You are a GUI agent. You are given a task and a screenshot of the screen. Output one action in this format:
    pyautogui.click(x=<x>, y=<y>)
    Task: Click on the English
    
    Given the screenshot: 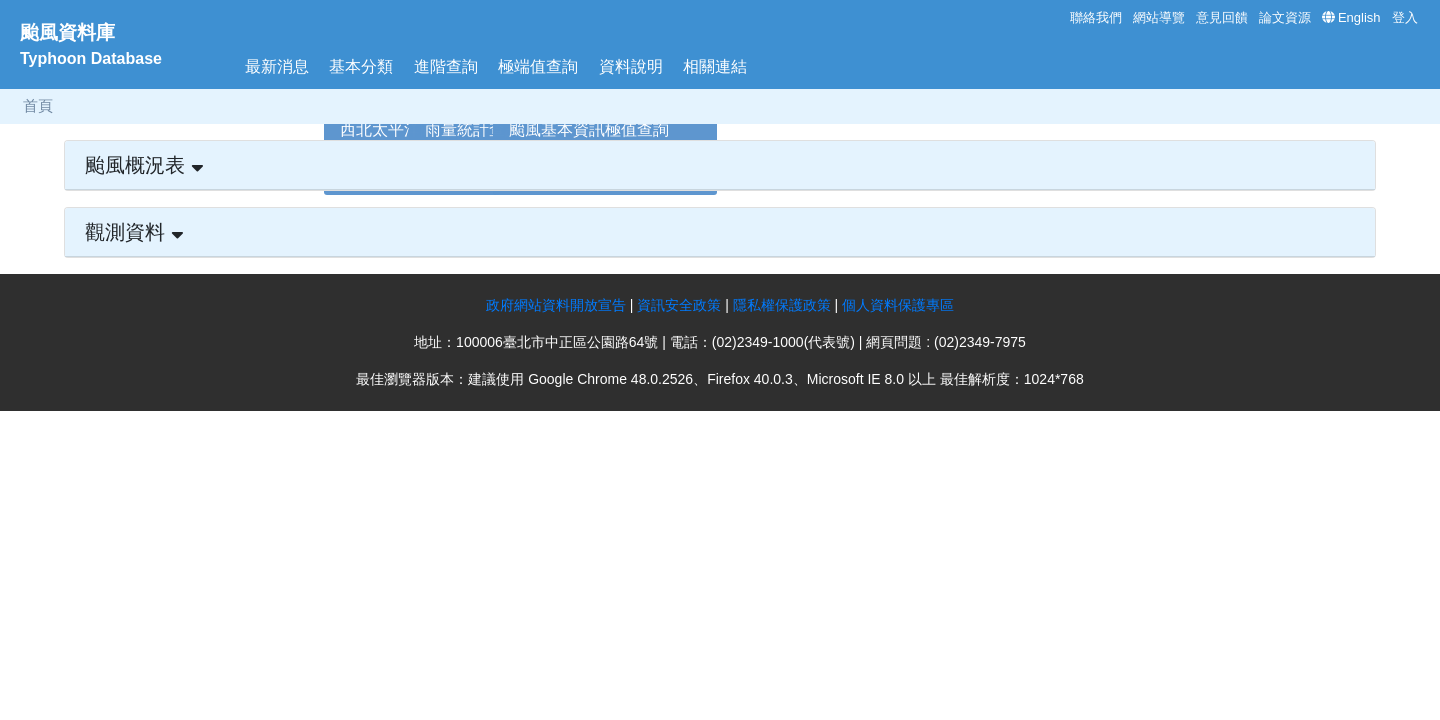 What is the action you would take?
    pyautogui.click(x=1359, y=17)
    